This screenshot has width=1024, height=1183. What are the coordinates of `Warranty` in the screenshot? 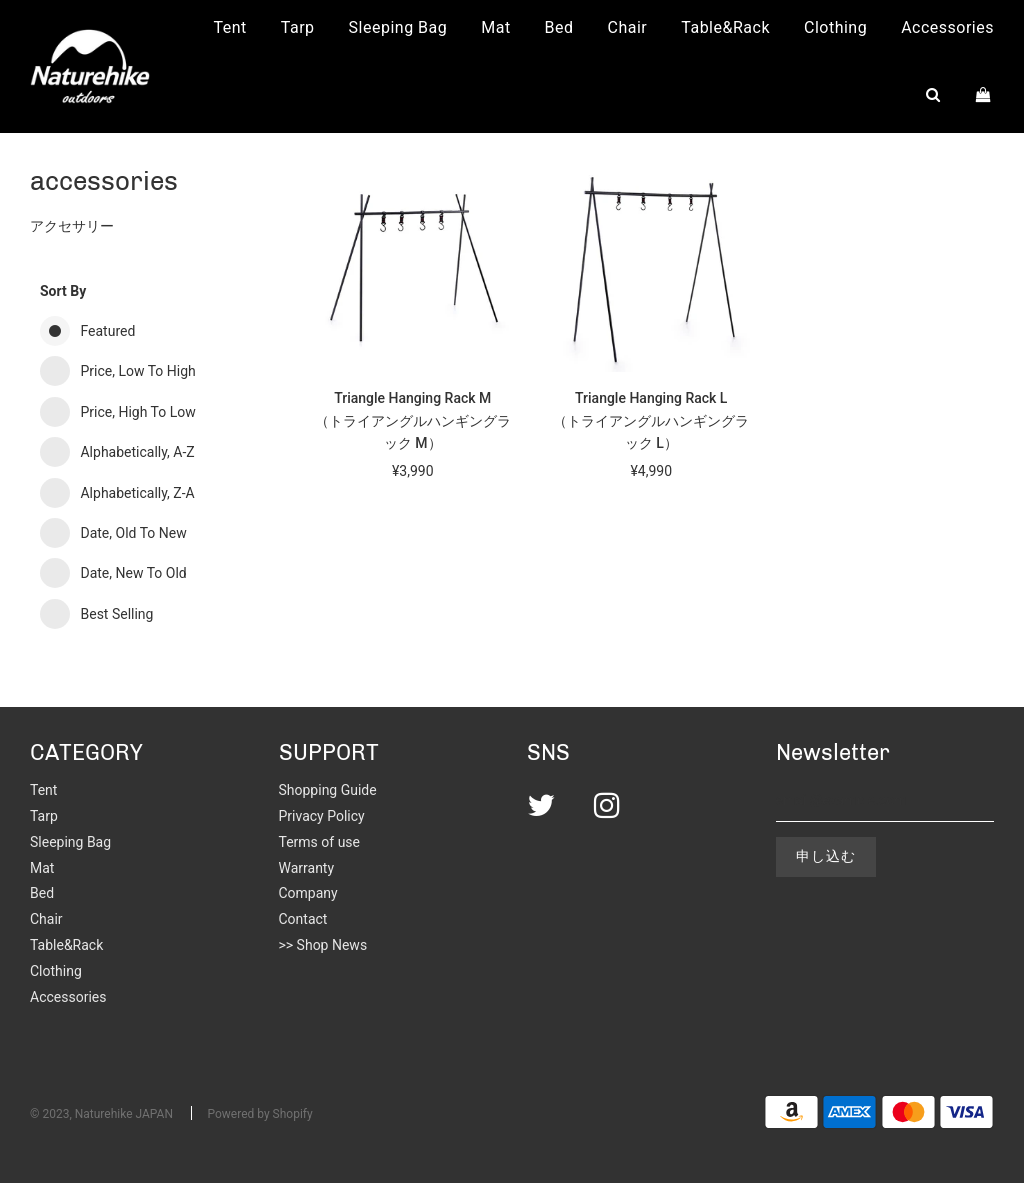 It's located at (307, 868).